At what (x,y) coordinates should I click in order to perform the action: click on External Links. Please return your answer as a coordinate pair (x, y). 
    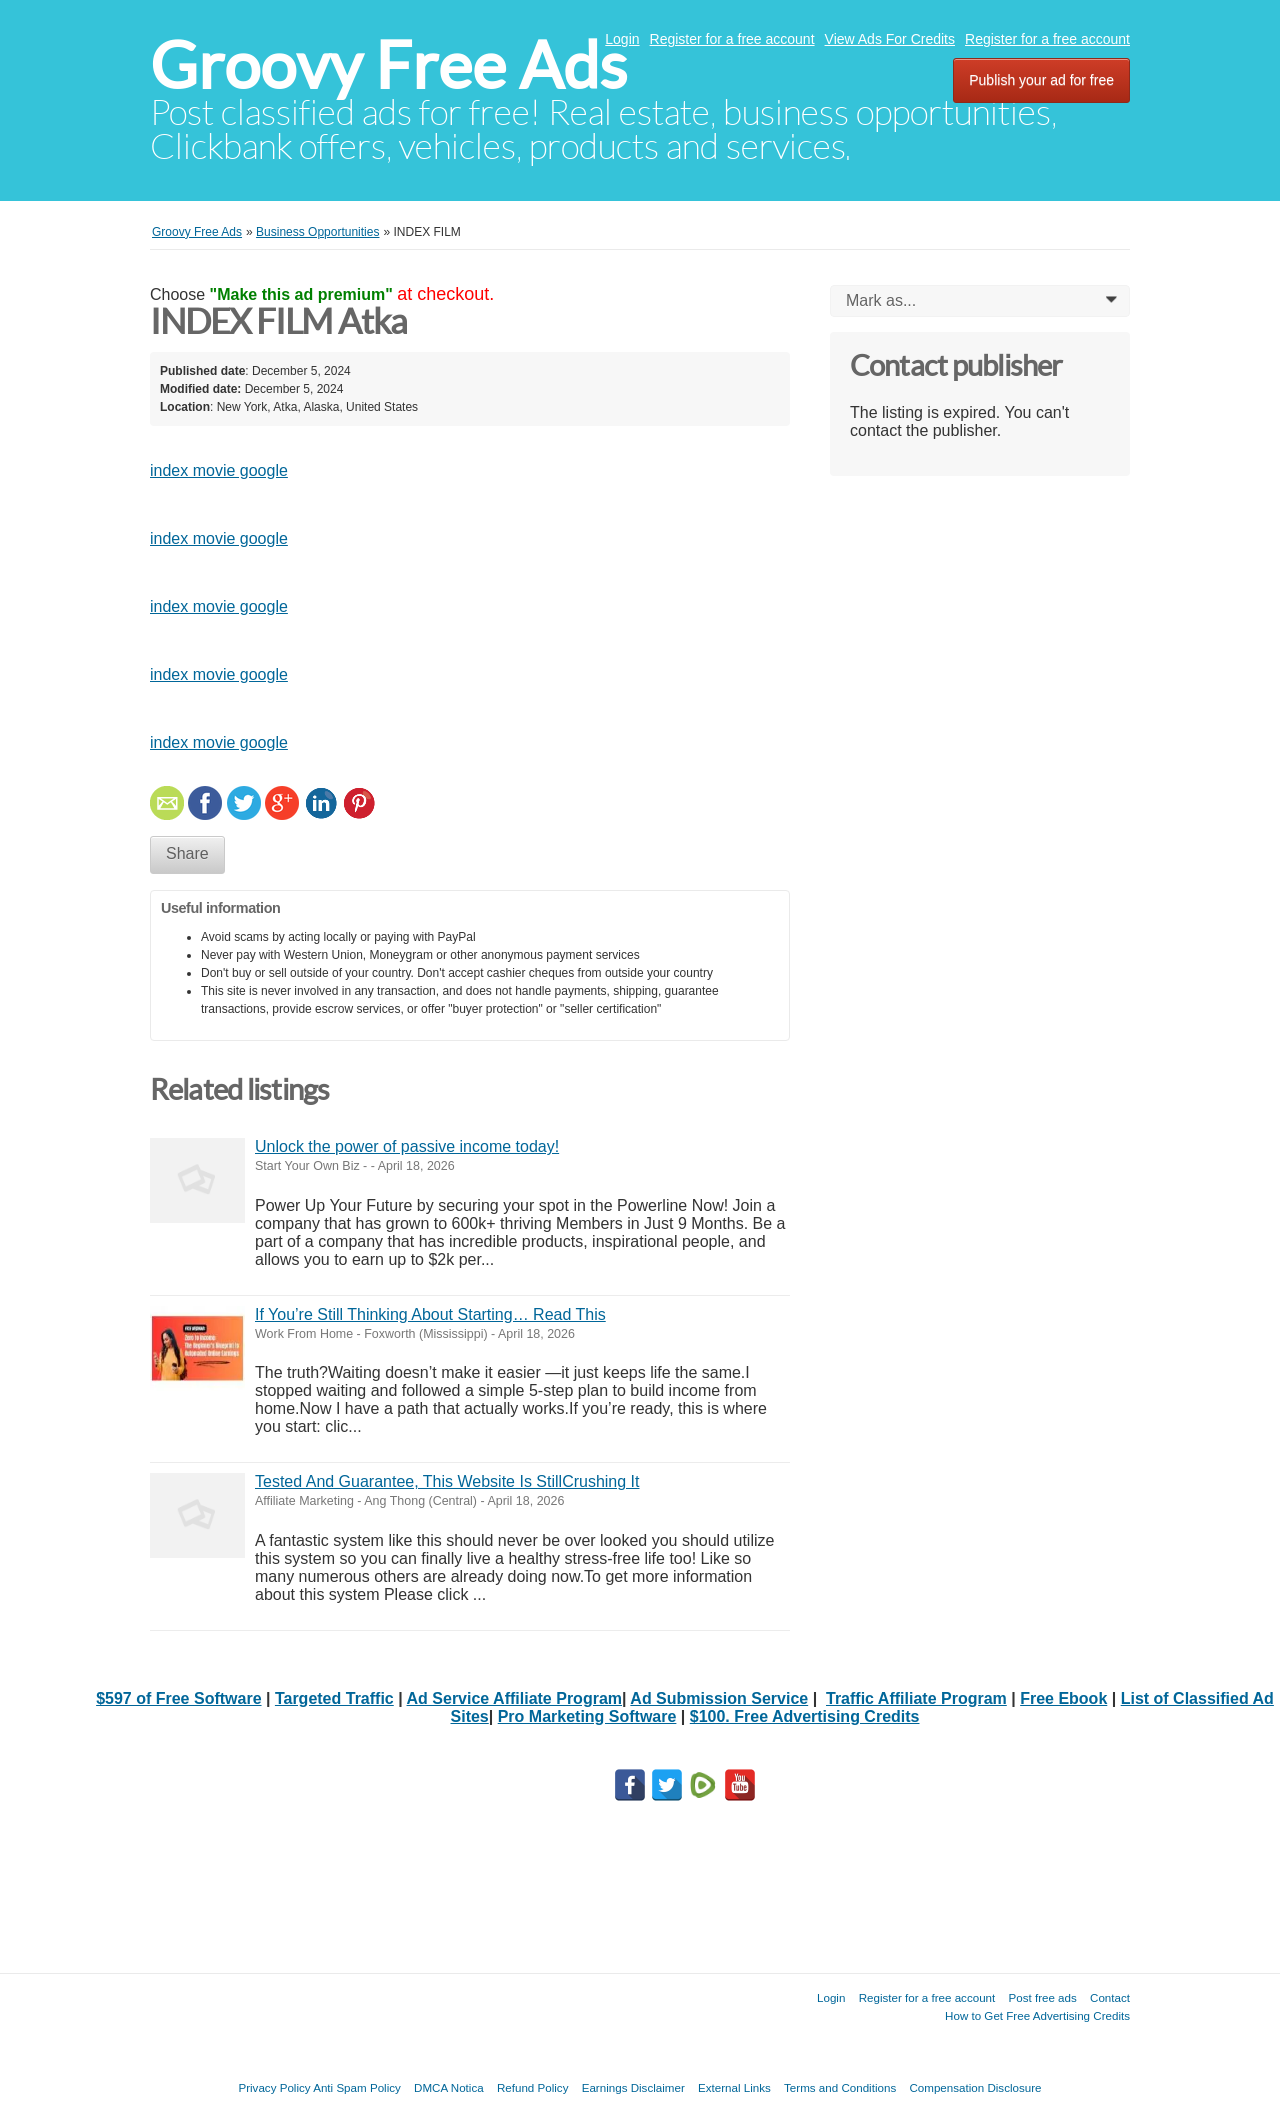
    Looking at the image, I should click on (734, 2087).